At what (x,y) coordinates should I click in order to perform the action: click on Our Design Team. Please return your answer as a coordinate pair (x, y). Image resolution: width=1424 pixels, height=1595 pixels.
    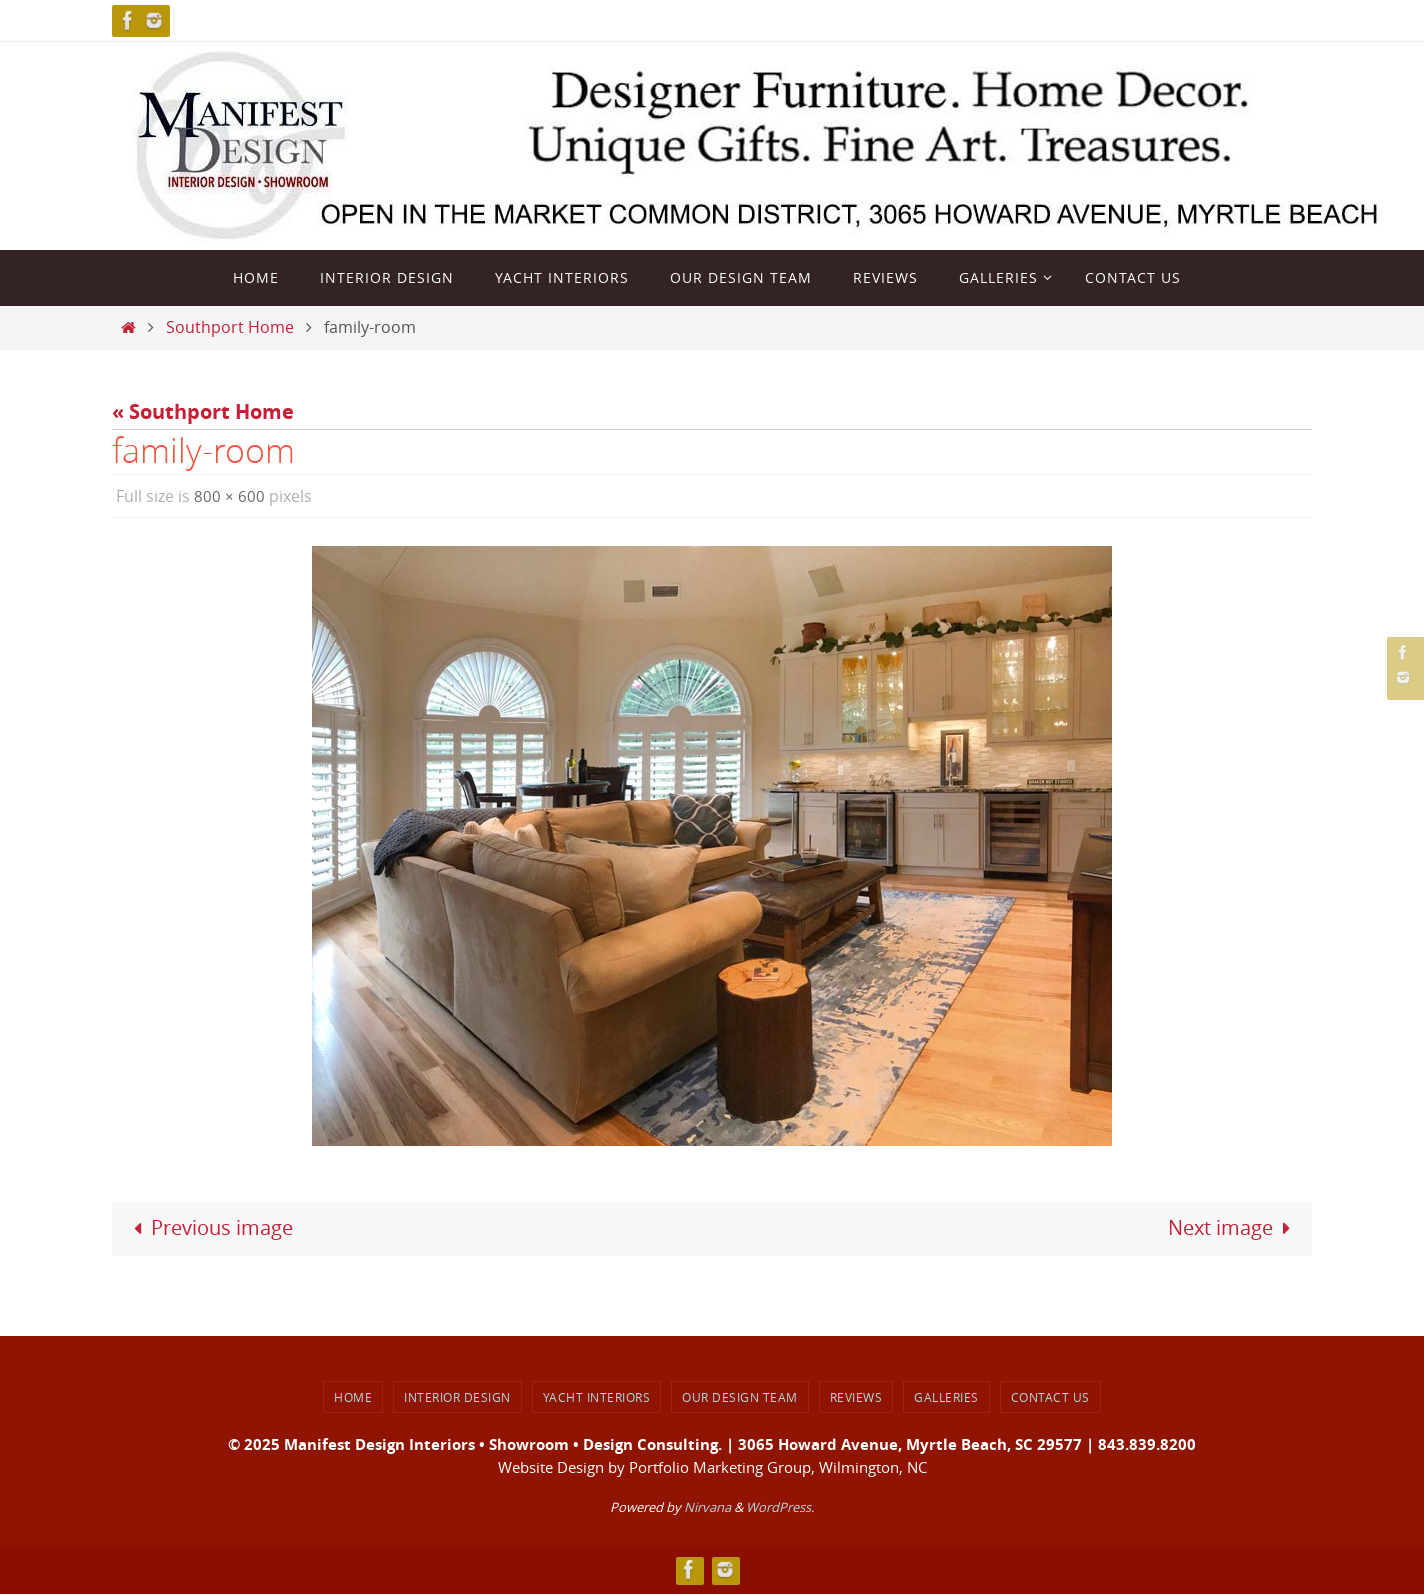
    Looking at the image, I should click on (740, 1397).